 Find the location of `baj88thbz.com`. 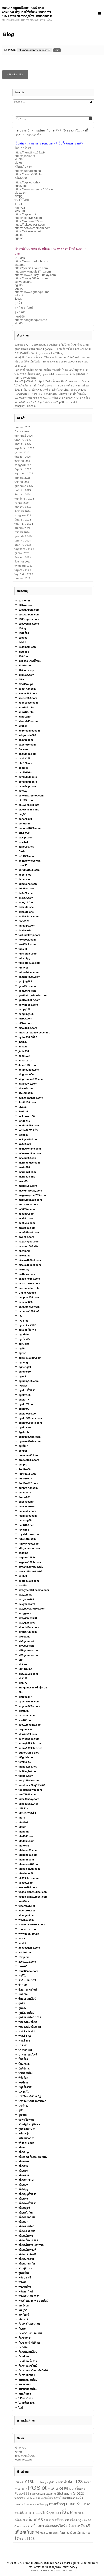

baj88thbz.com is located at coordinates (27, 753).